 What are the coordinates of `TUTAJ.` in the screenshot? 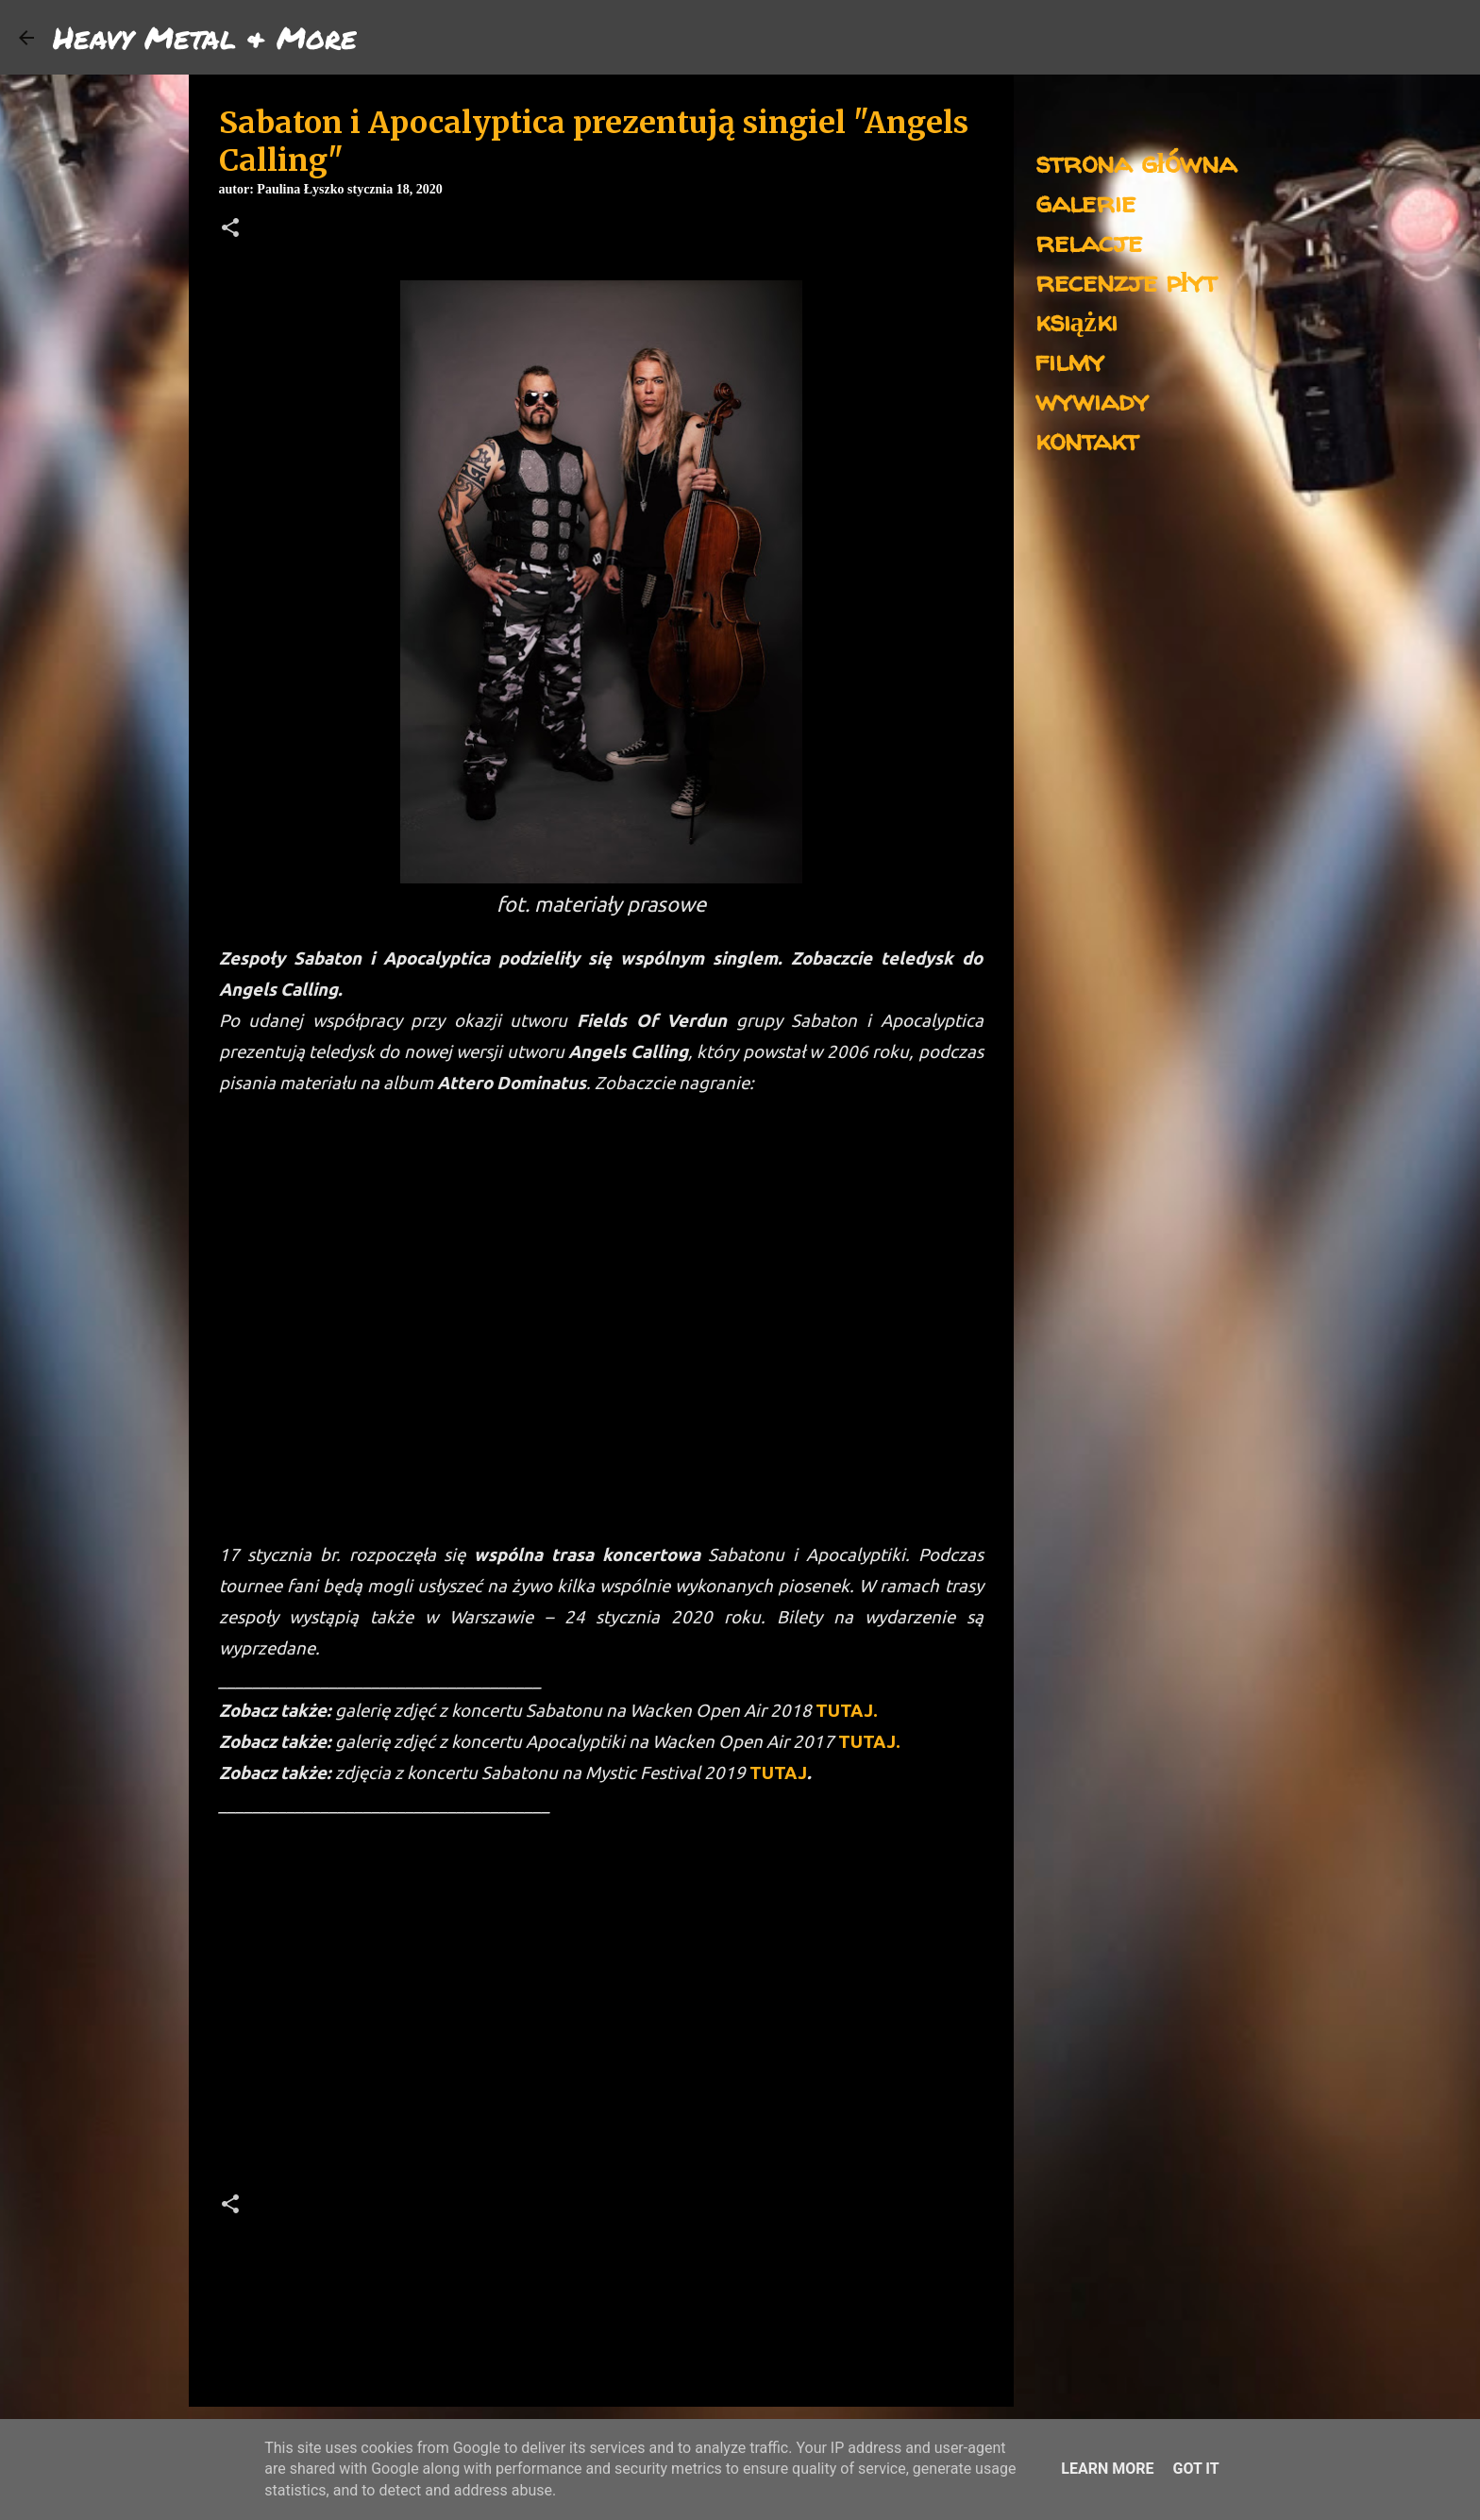 It's located at (847, 1711).